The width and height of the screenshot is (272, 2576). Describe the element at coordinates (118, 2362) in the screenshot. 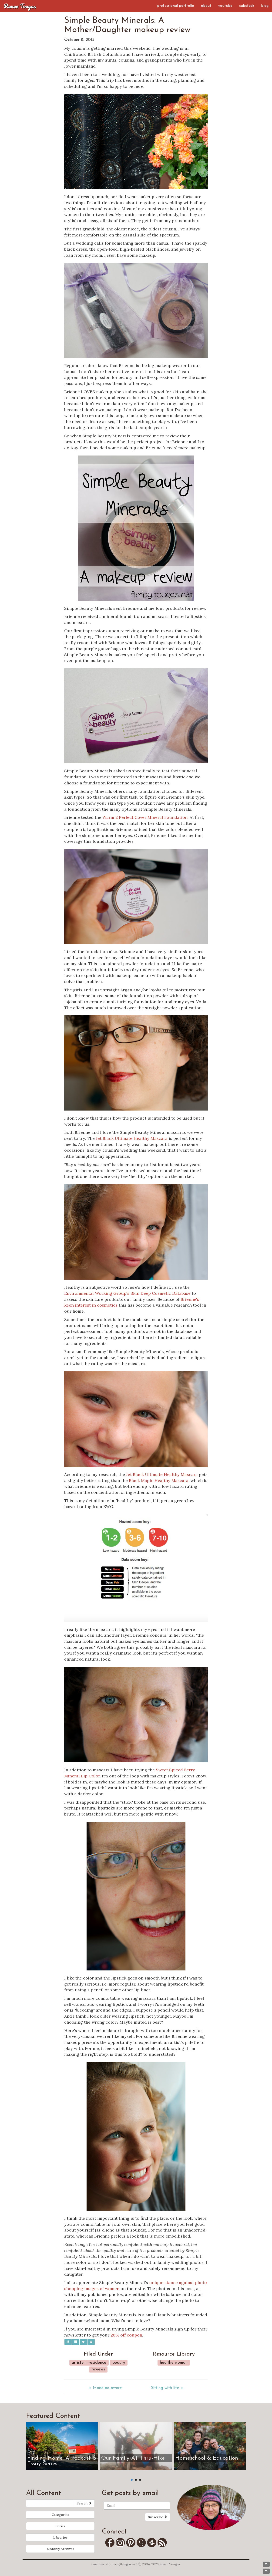

I see `Beauty` at that location.